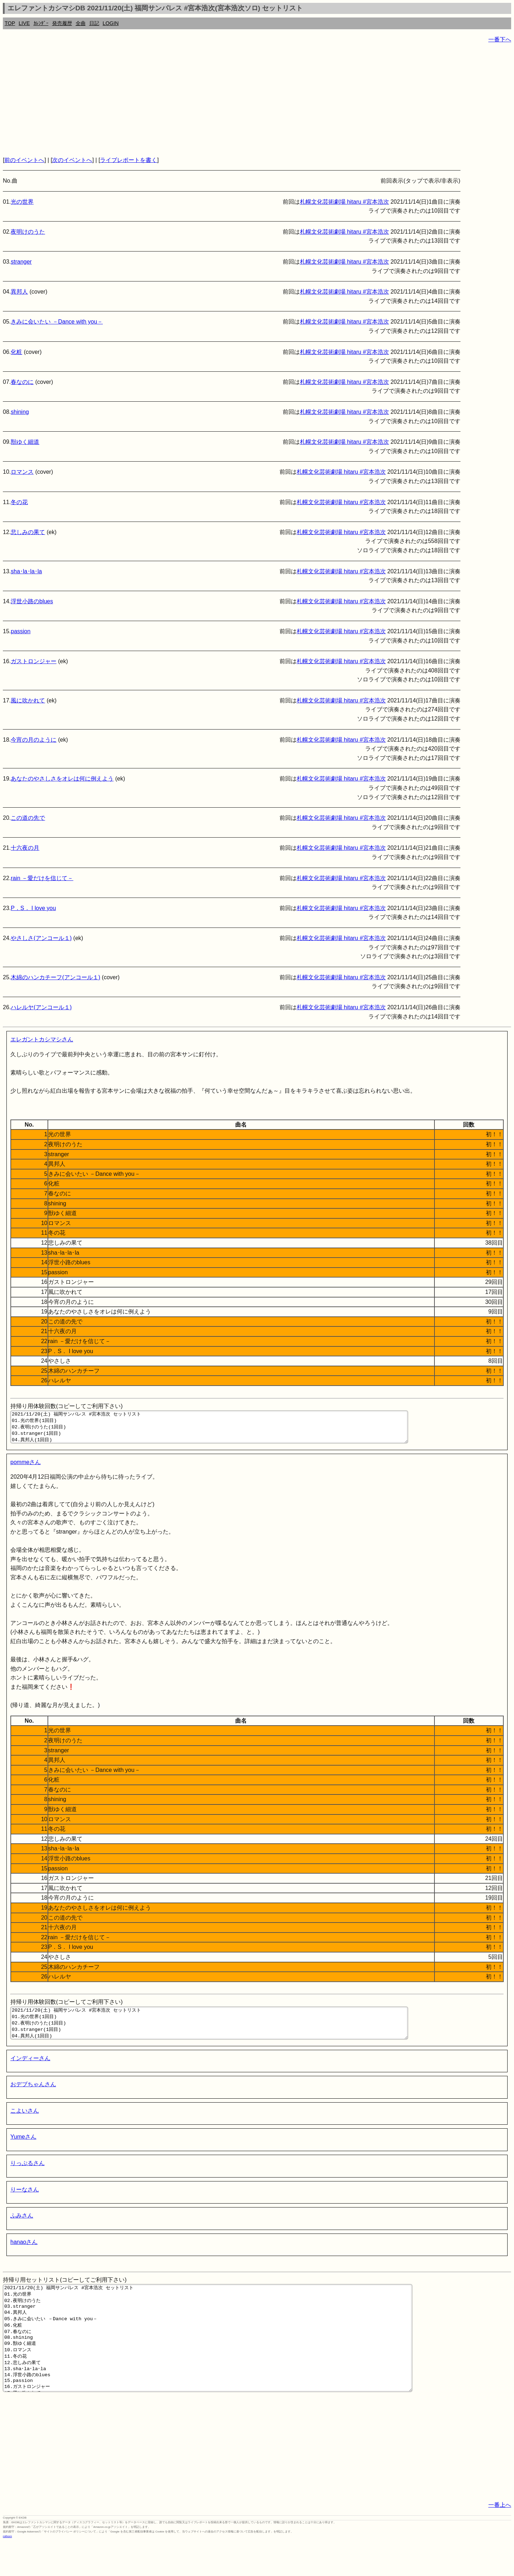 The image size is (514, 2576). What do you see at coordinates (72, 160) in the screenshot?
I see `次のイベントへ` at bounding box center [72, 160].